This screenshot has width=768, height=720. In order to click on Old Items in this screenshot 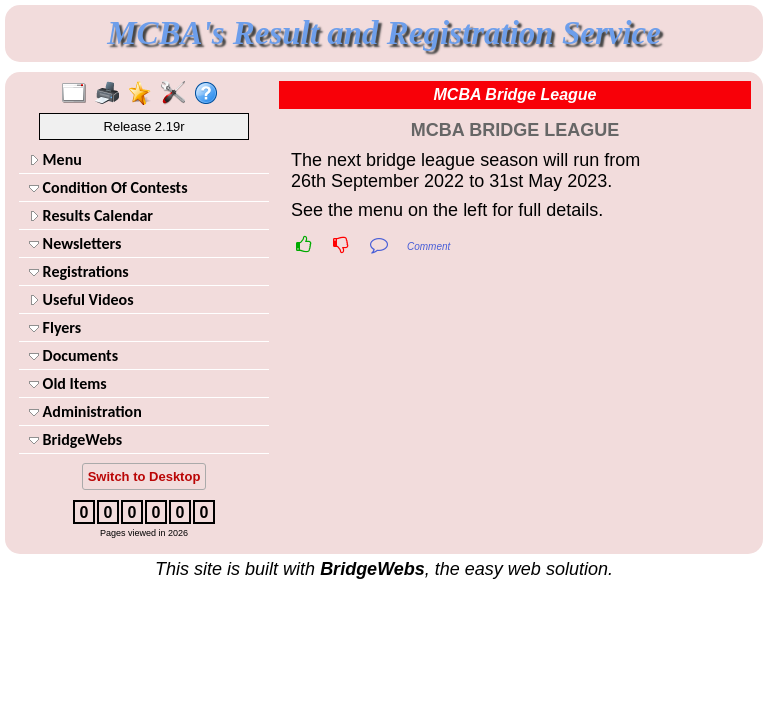, I will do `click(68, 383)`.